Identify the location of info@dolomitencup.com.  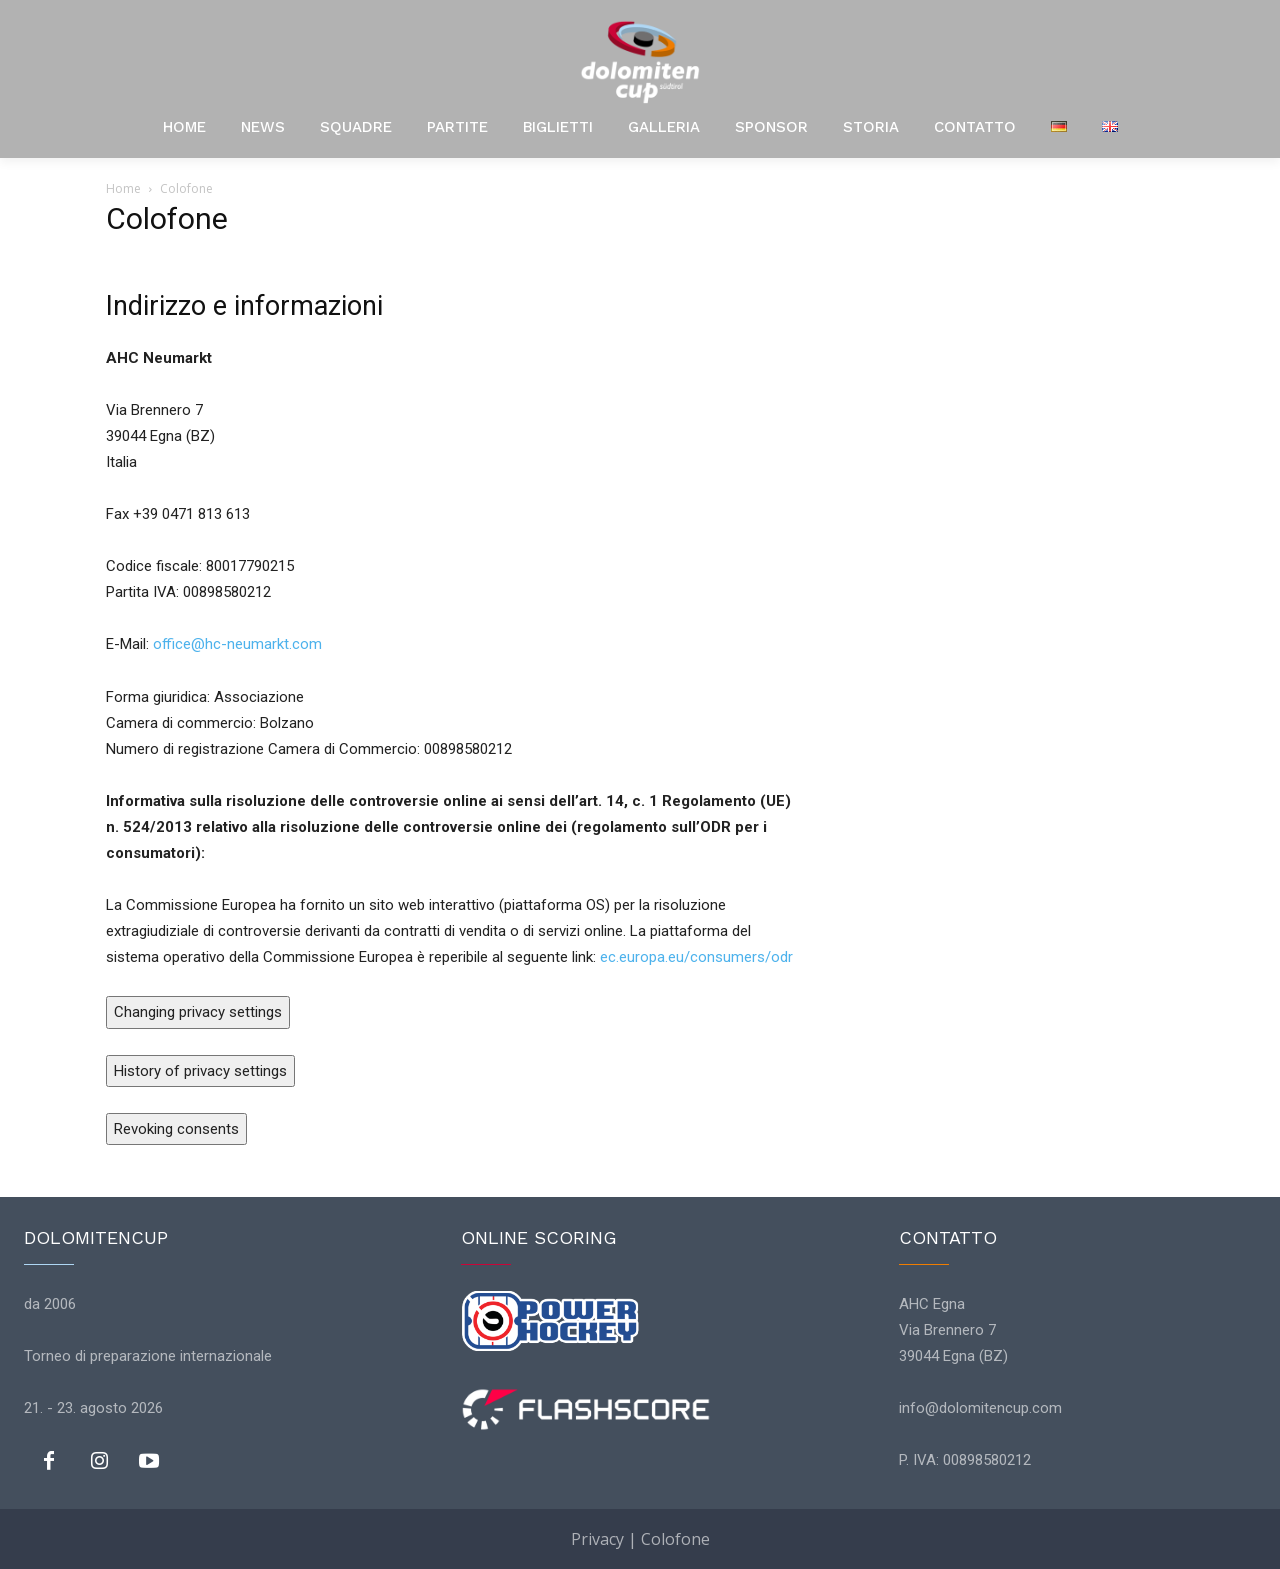
(980, 1408).